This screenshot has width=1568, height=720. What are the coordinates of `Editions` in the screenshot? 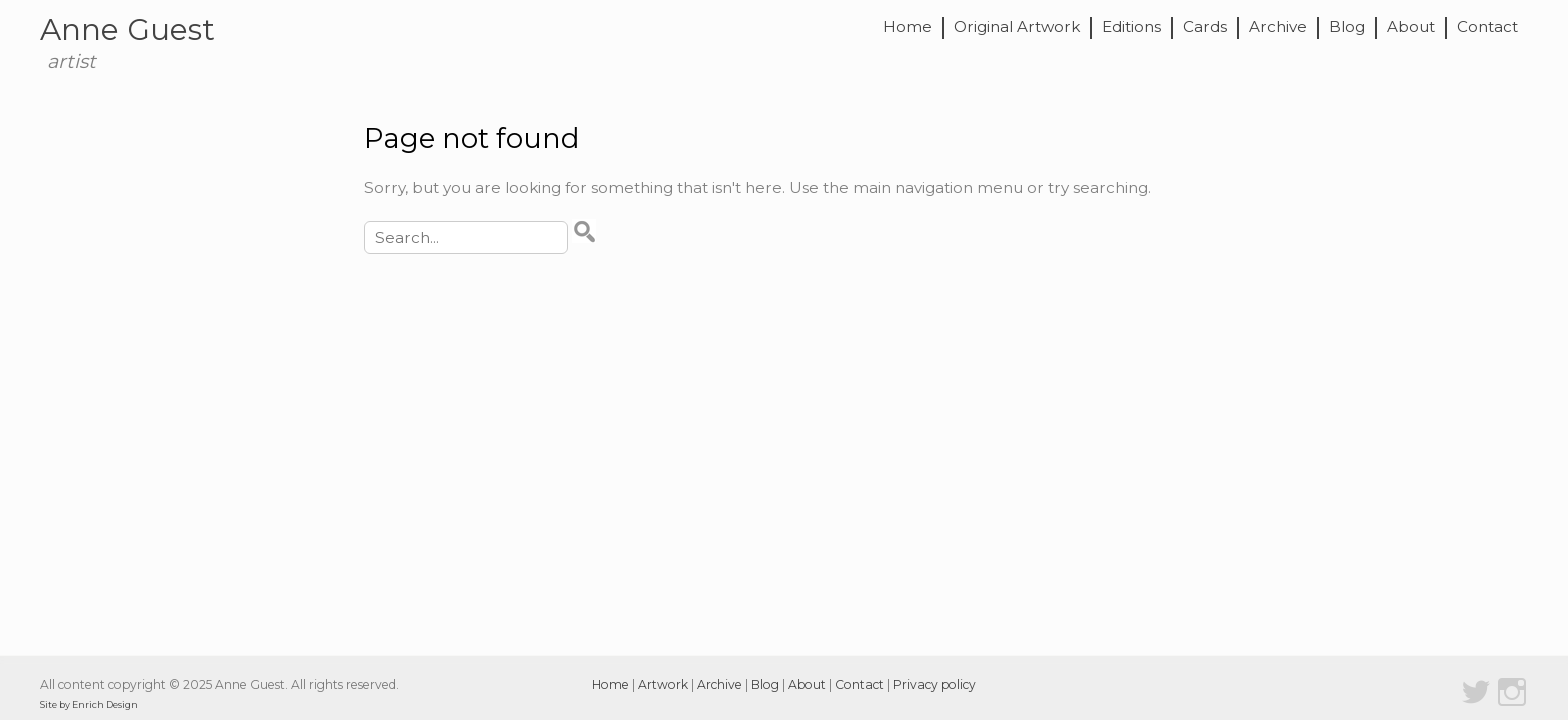 It's located at (1131, 27).